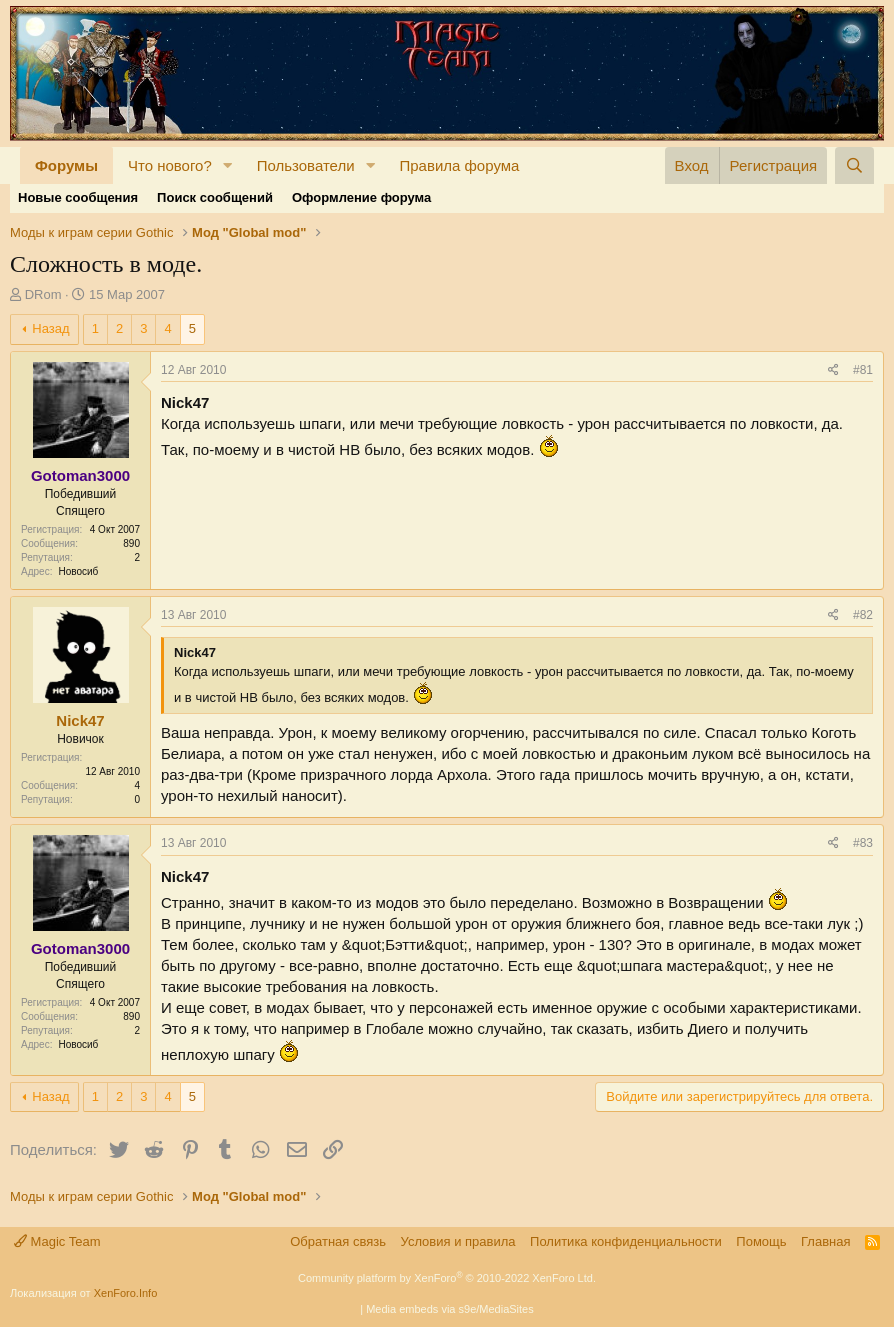  What do you see at coordinates (761, 1241) in the screenshot?
I see `Помощь` at bounding box center [761, 1241].